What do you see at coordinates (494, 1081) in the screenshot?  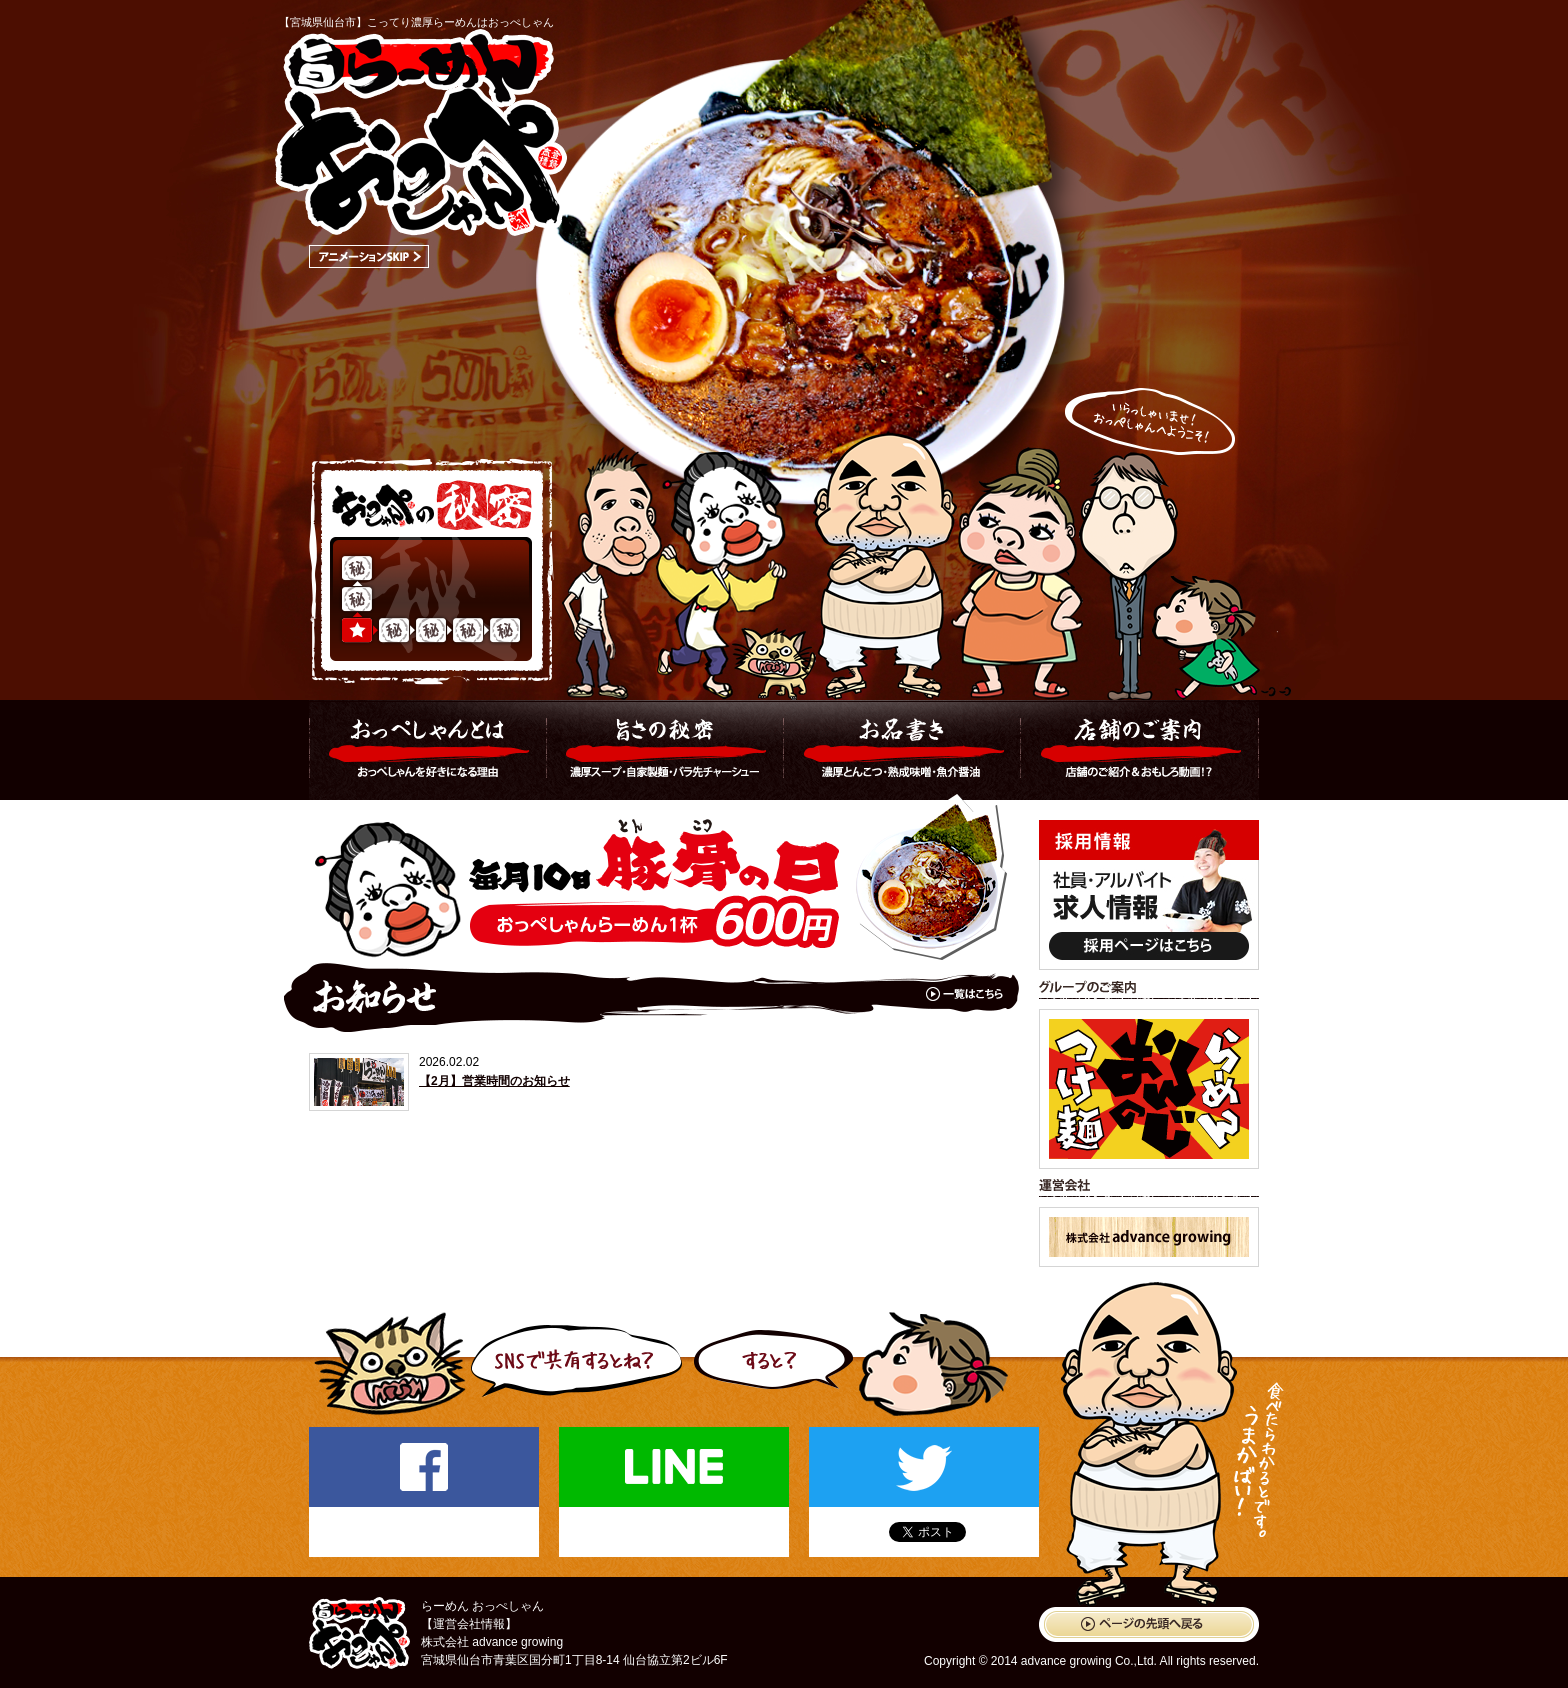 I see `【2月】営業時間のお知らせ` at bounding box center [494, 1081].